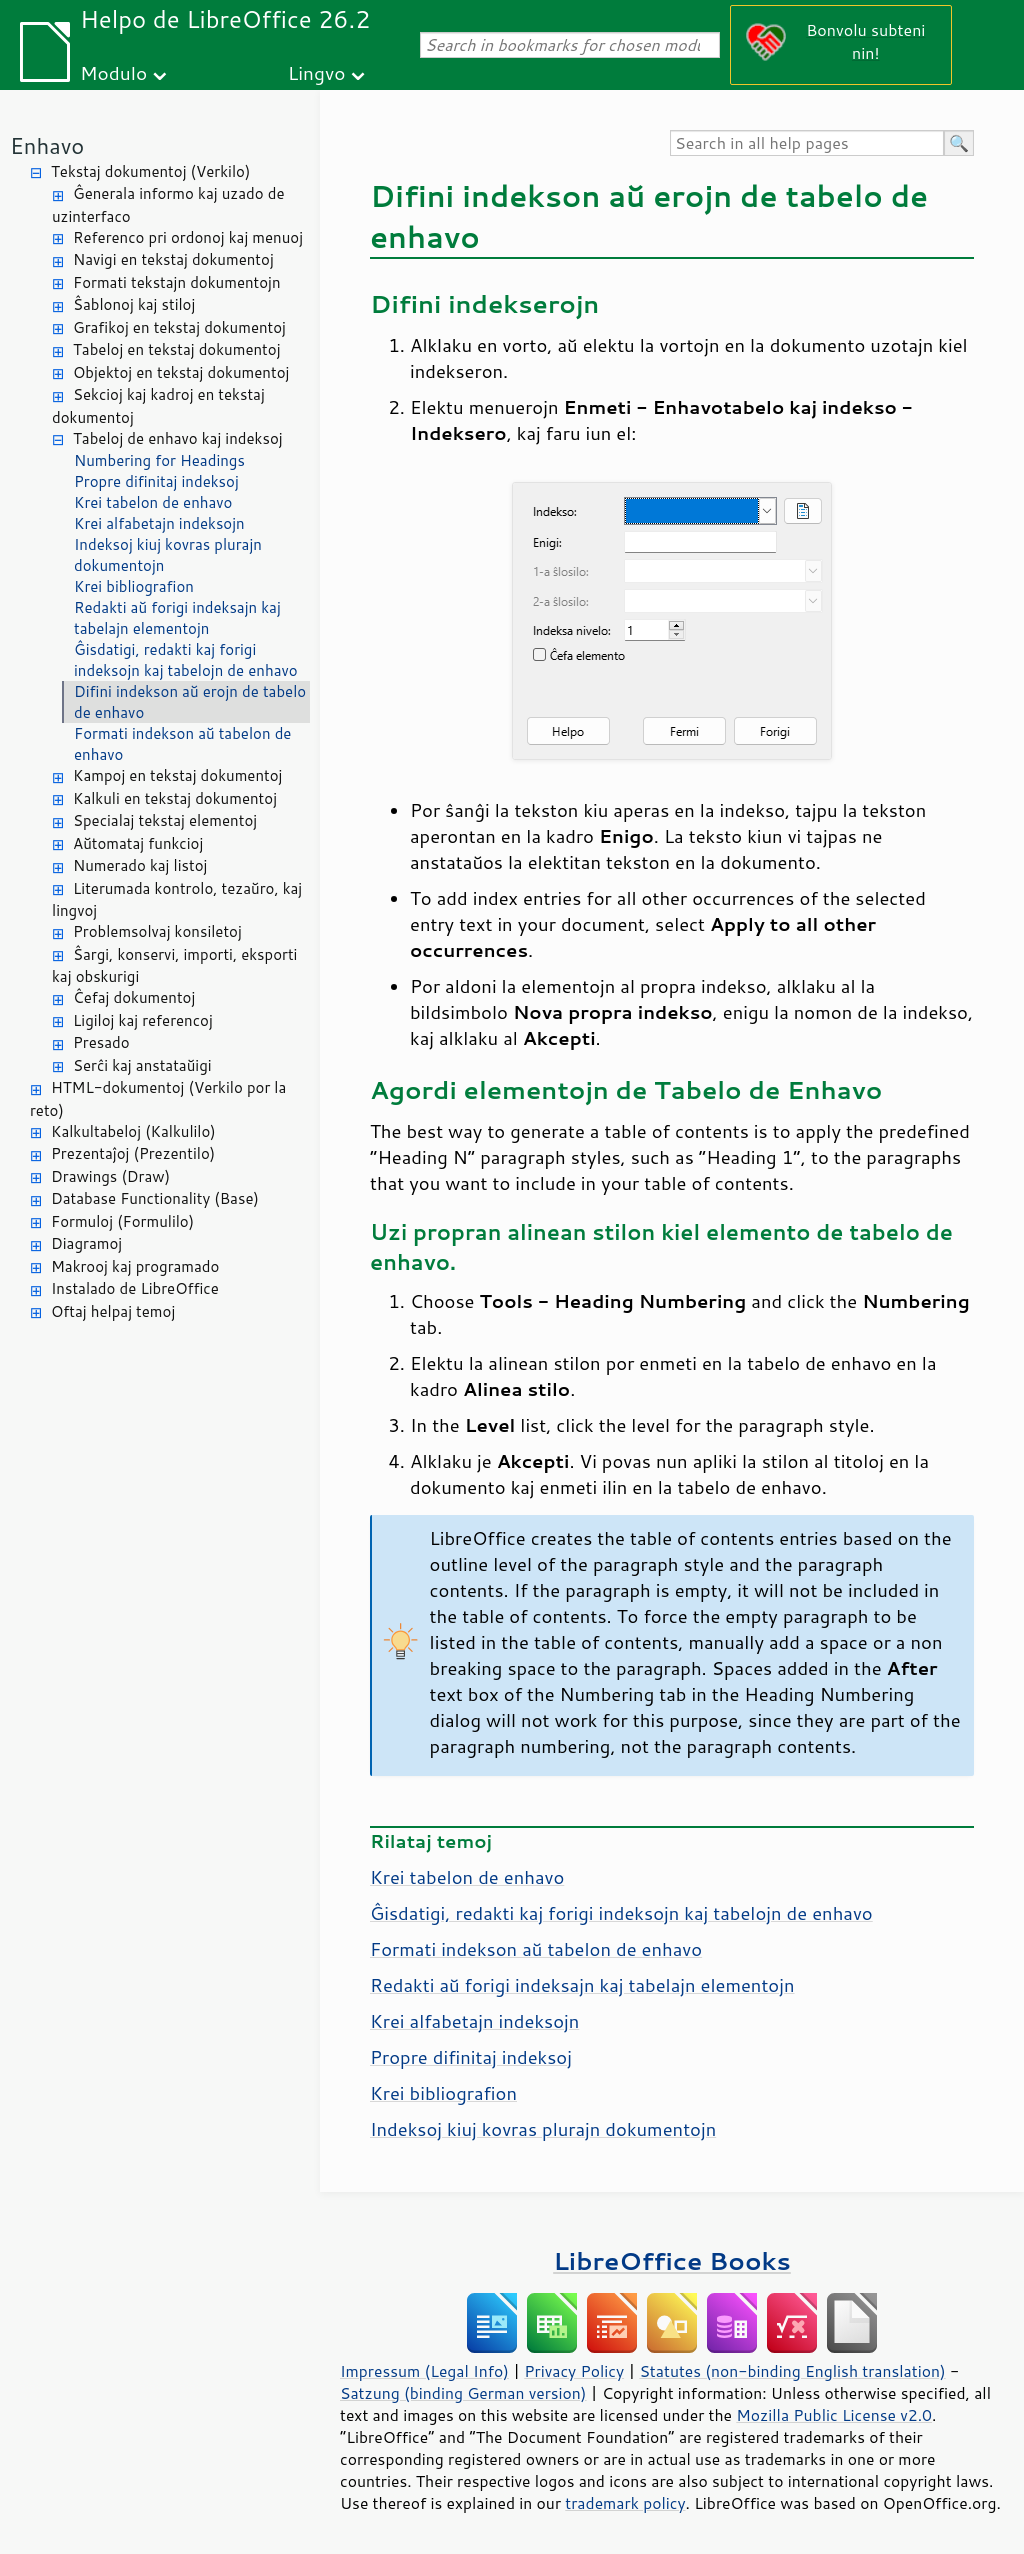  Describe the element at coordinates (135, 1288) in the screenshot. I see `Instalado de LibreOffice` at that location.